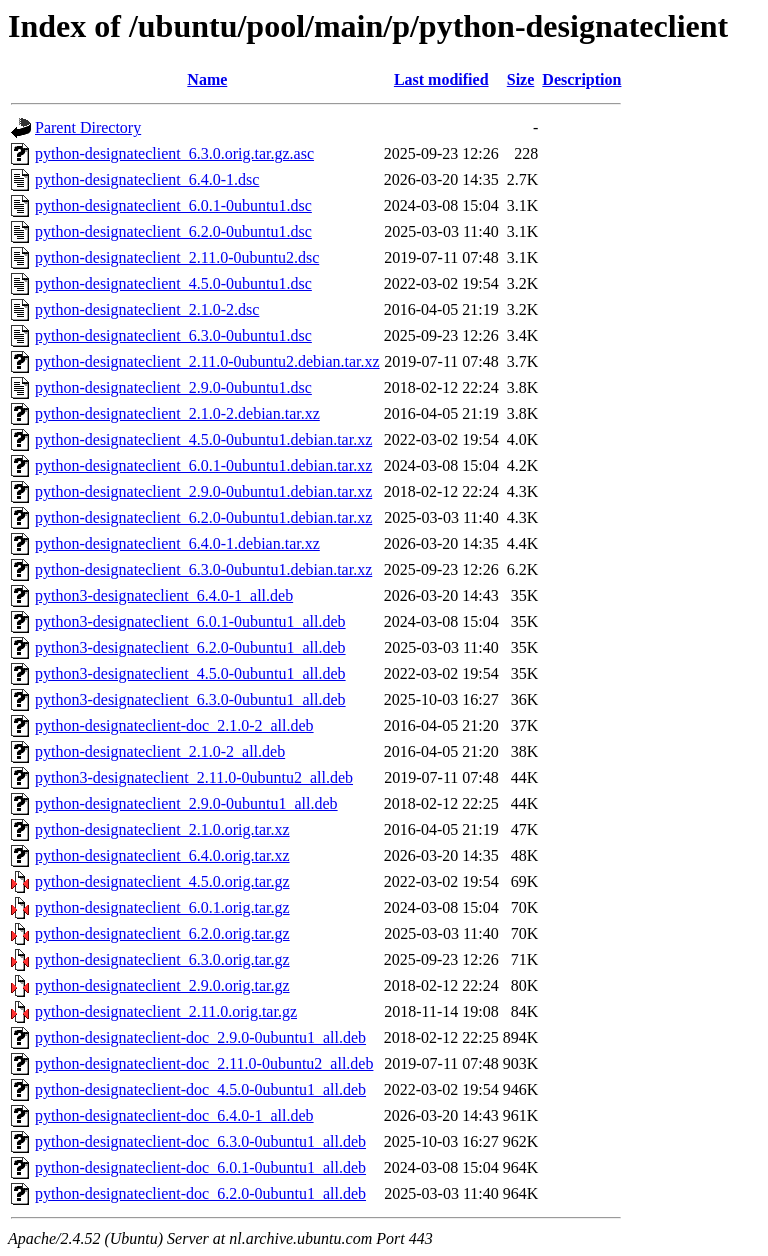 The width and height of the screenshot is (768, 1256). Describe the element at coordinates (174, 725) in the screenshot. I see `python-designateclient-doc_2.1.0-2_all.deb` at that location.